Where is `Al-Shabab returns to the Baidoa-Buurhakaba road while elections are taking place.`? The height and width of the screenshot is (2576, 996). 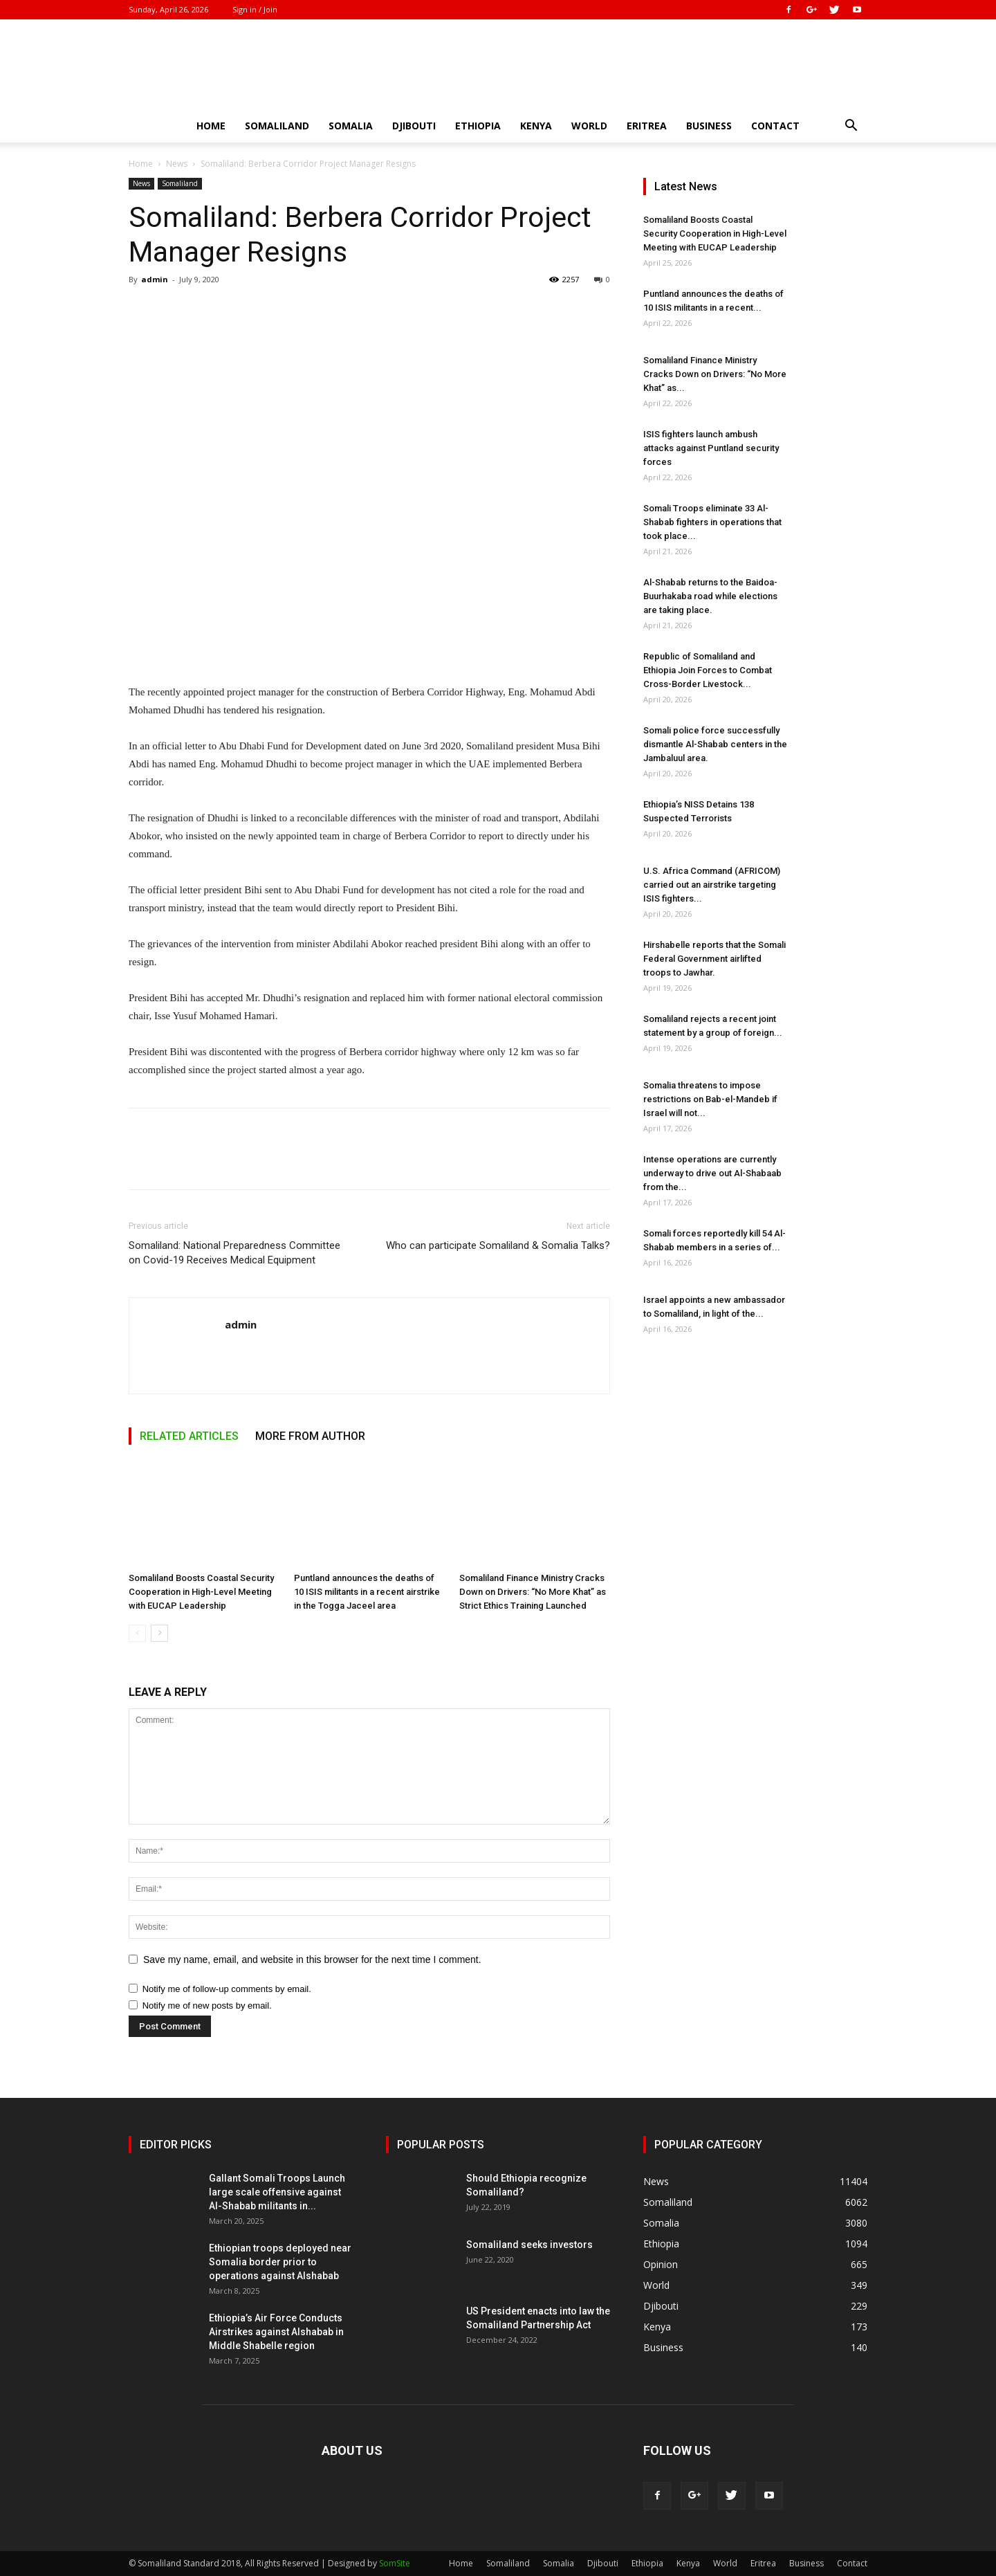
Al-Shabab returns to the Baidoa-Buurhakaba road while elections are taking place. is located at coordinates (710, 596).